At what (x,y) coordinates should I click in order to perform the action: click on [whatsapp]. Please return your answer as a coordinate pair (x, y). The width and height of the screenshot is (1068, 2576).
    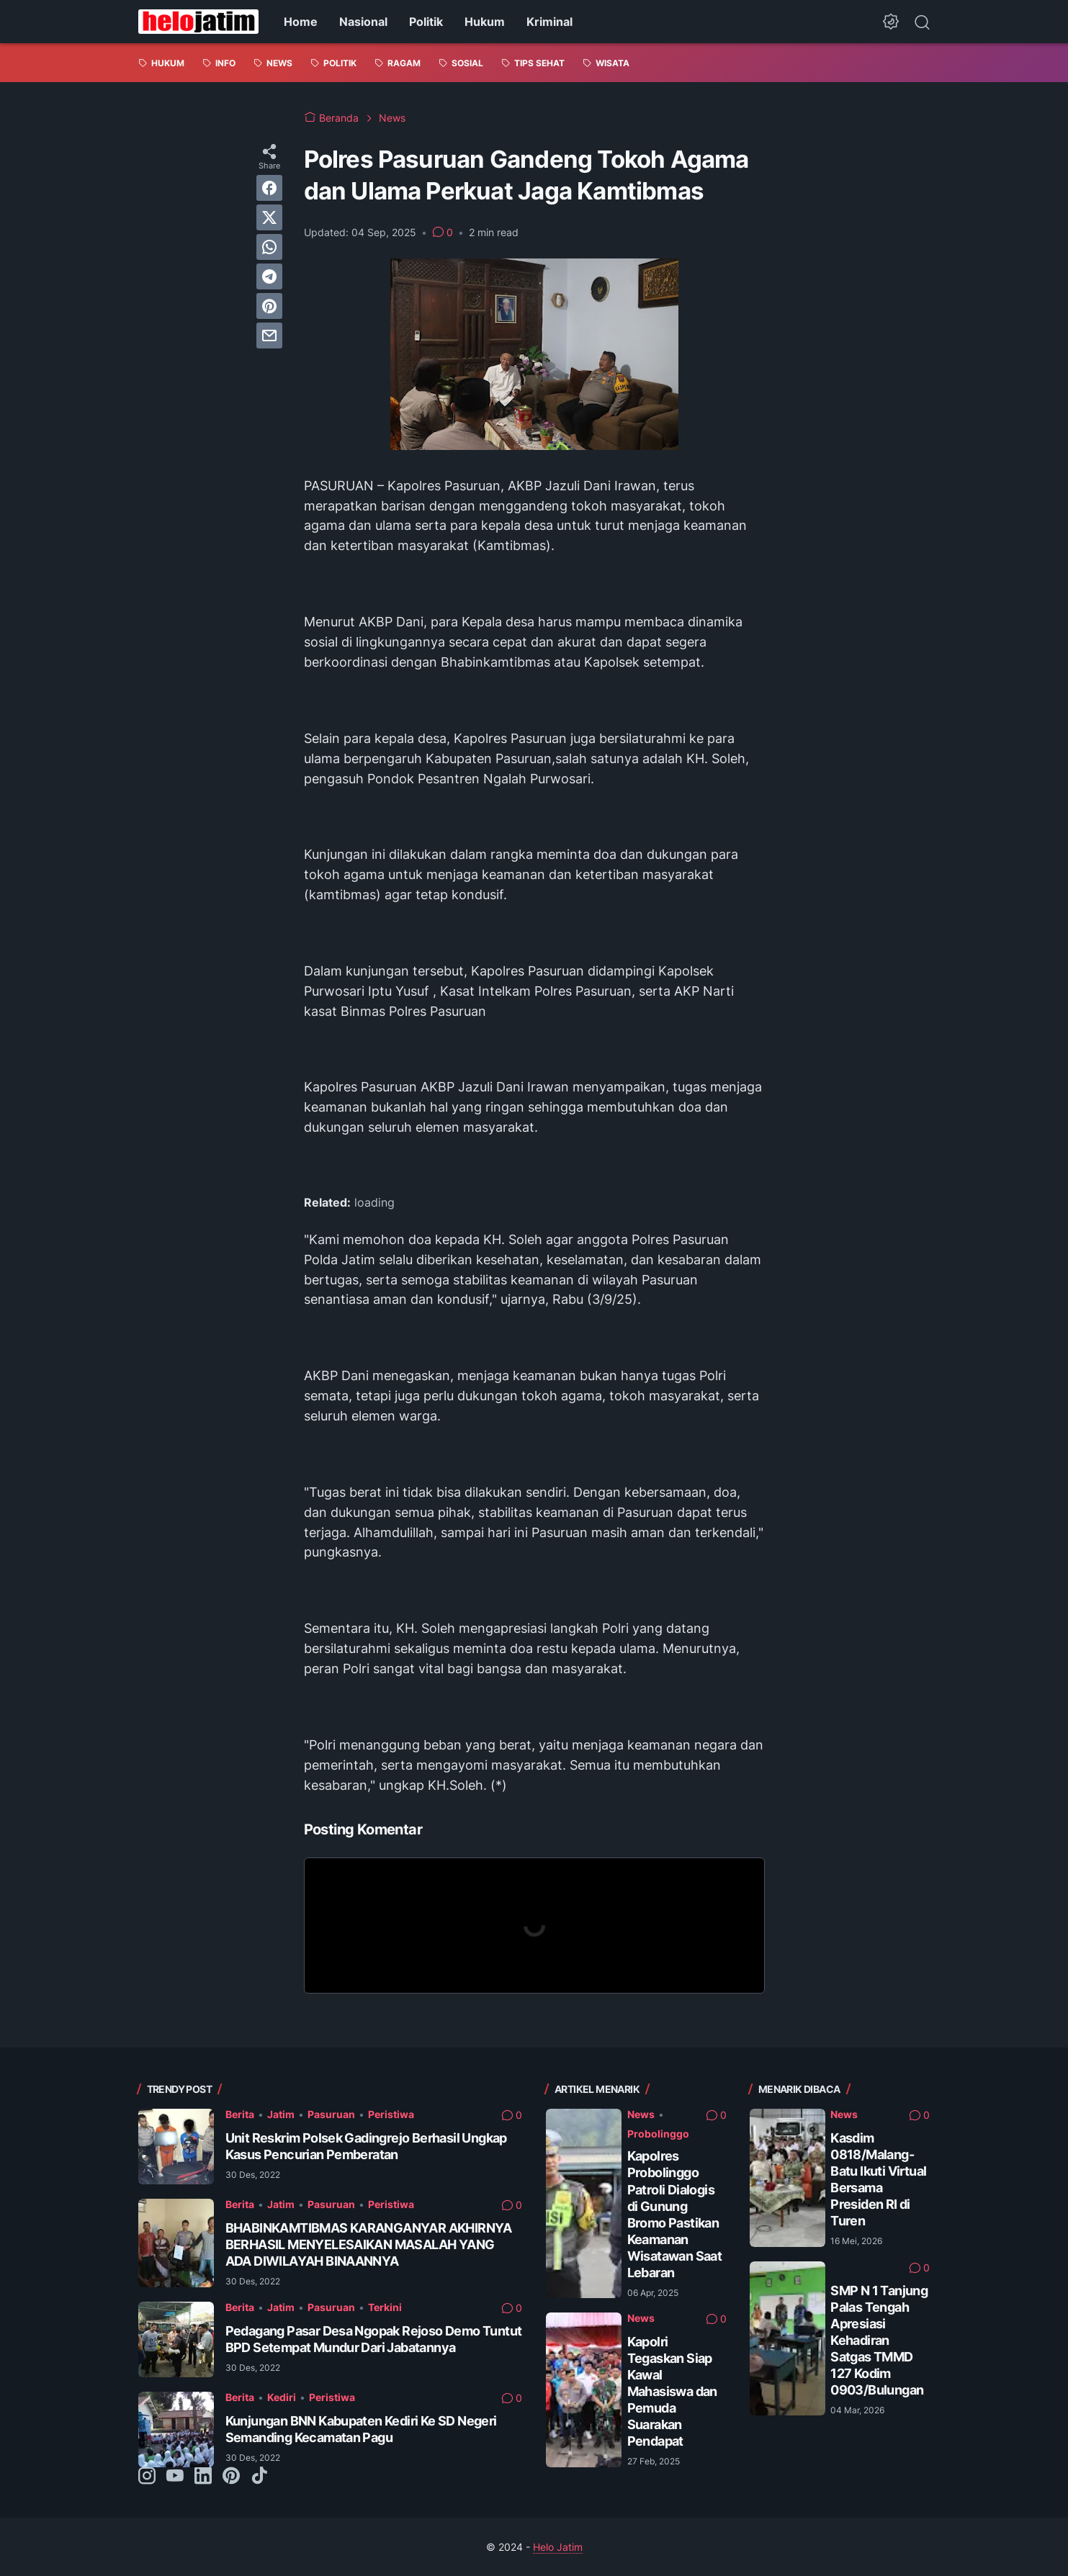
    Looking at the image, I should click on (269, 247).